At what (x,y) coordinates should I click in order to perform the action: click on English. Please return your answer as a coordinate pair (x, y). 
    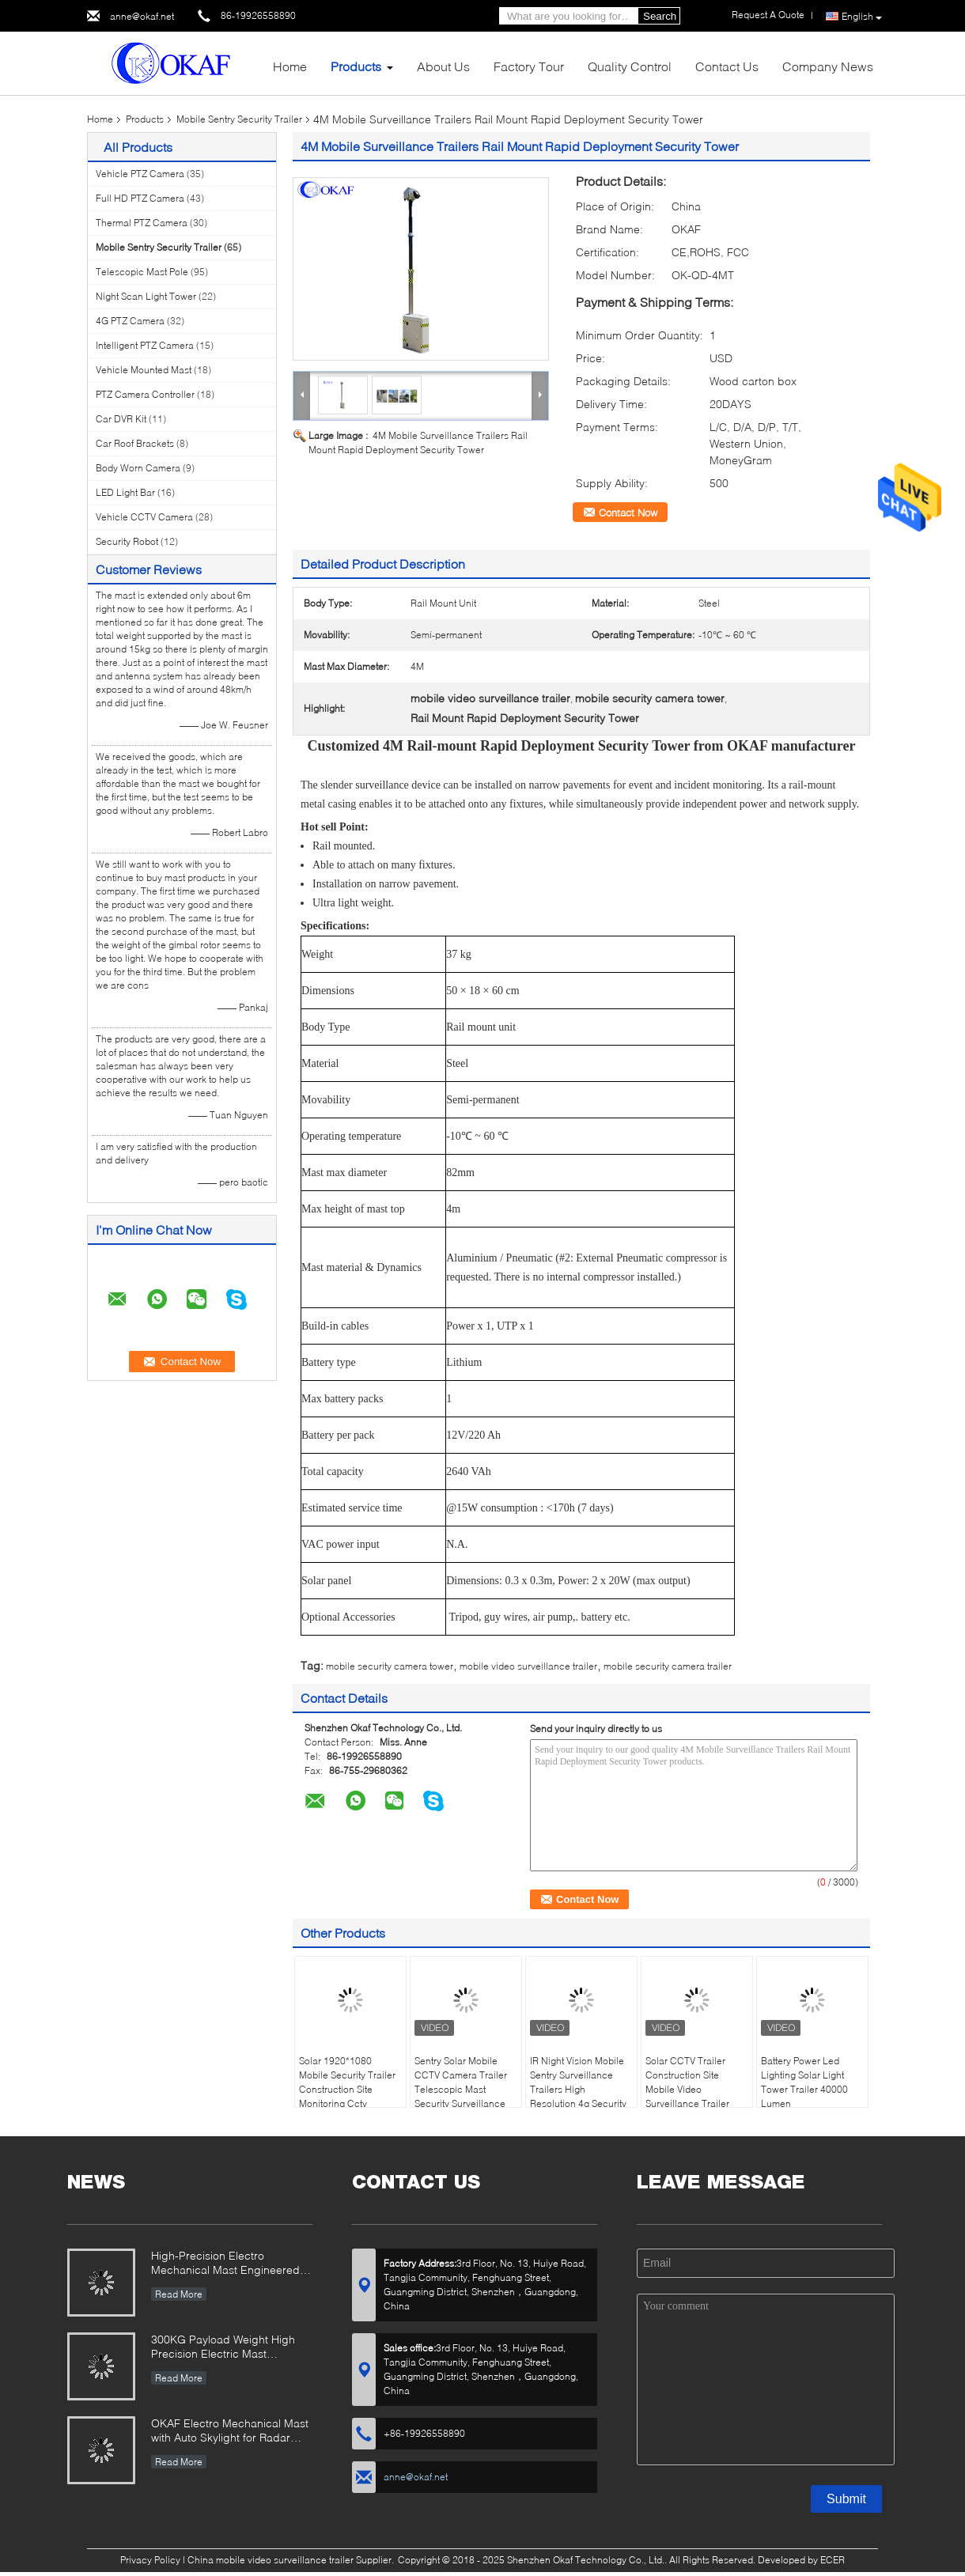
    Looking at the image, I should click on (862, 16).